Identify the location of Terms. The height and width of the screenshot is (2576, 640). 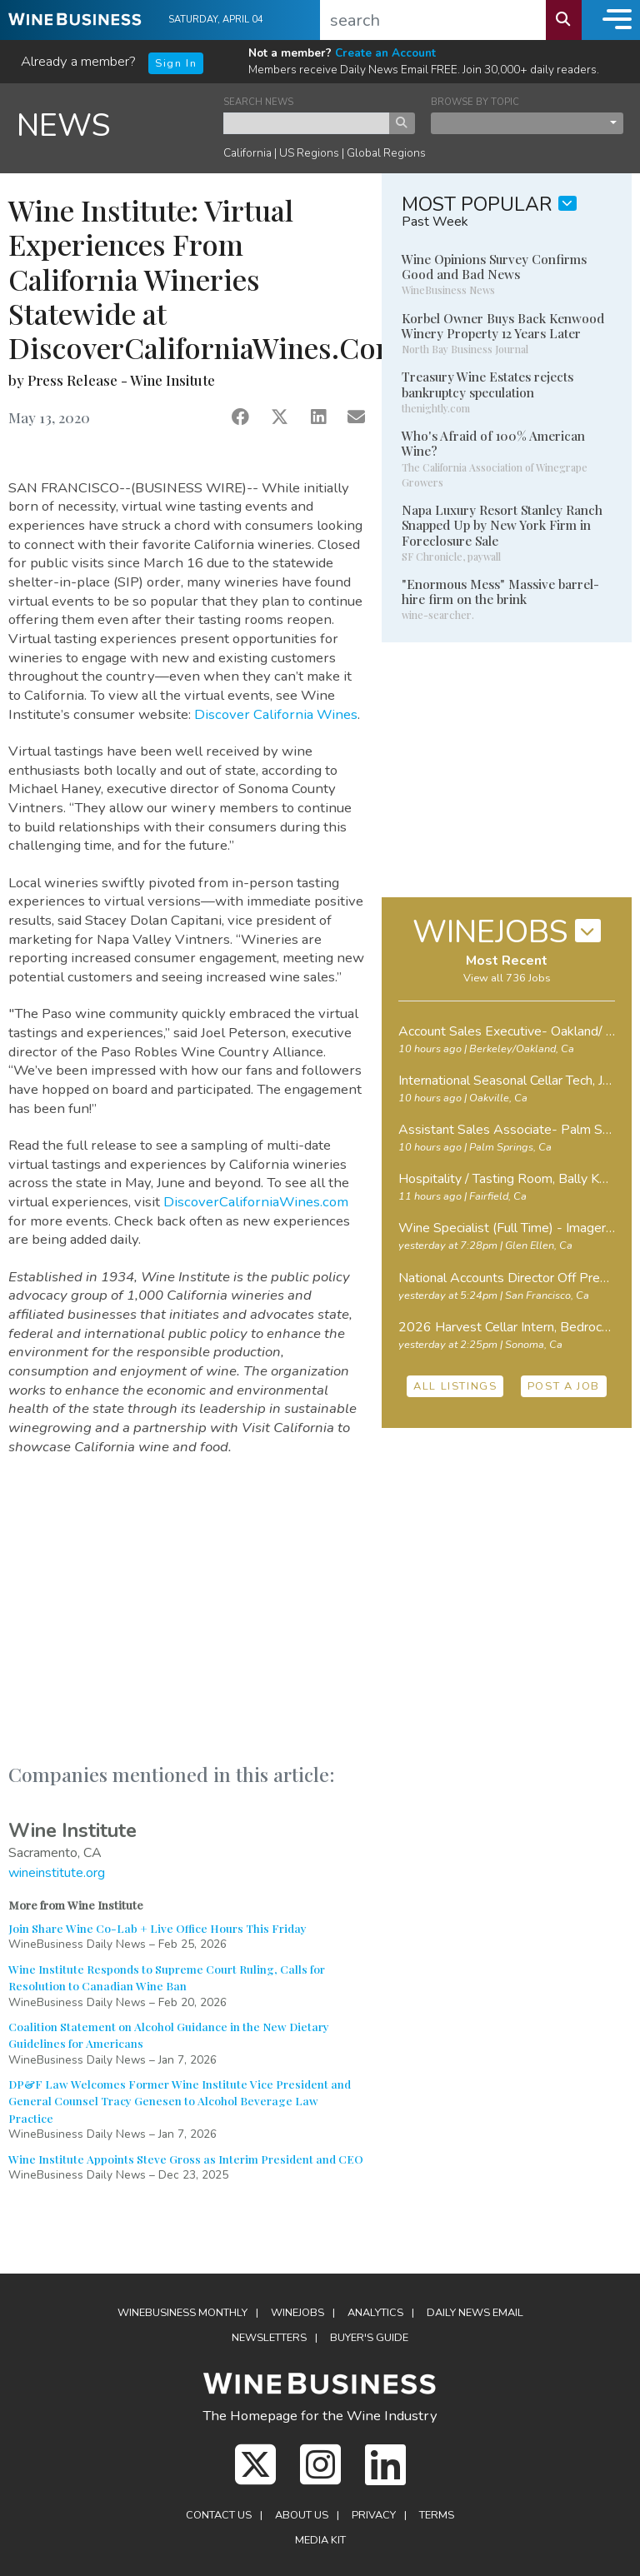
(436, 2515).